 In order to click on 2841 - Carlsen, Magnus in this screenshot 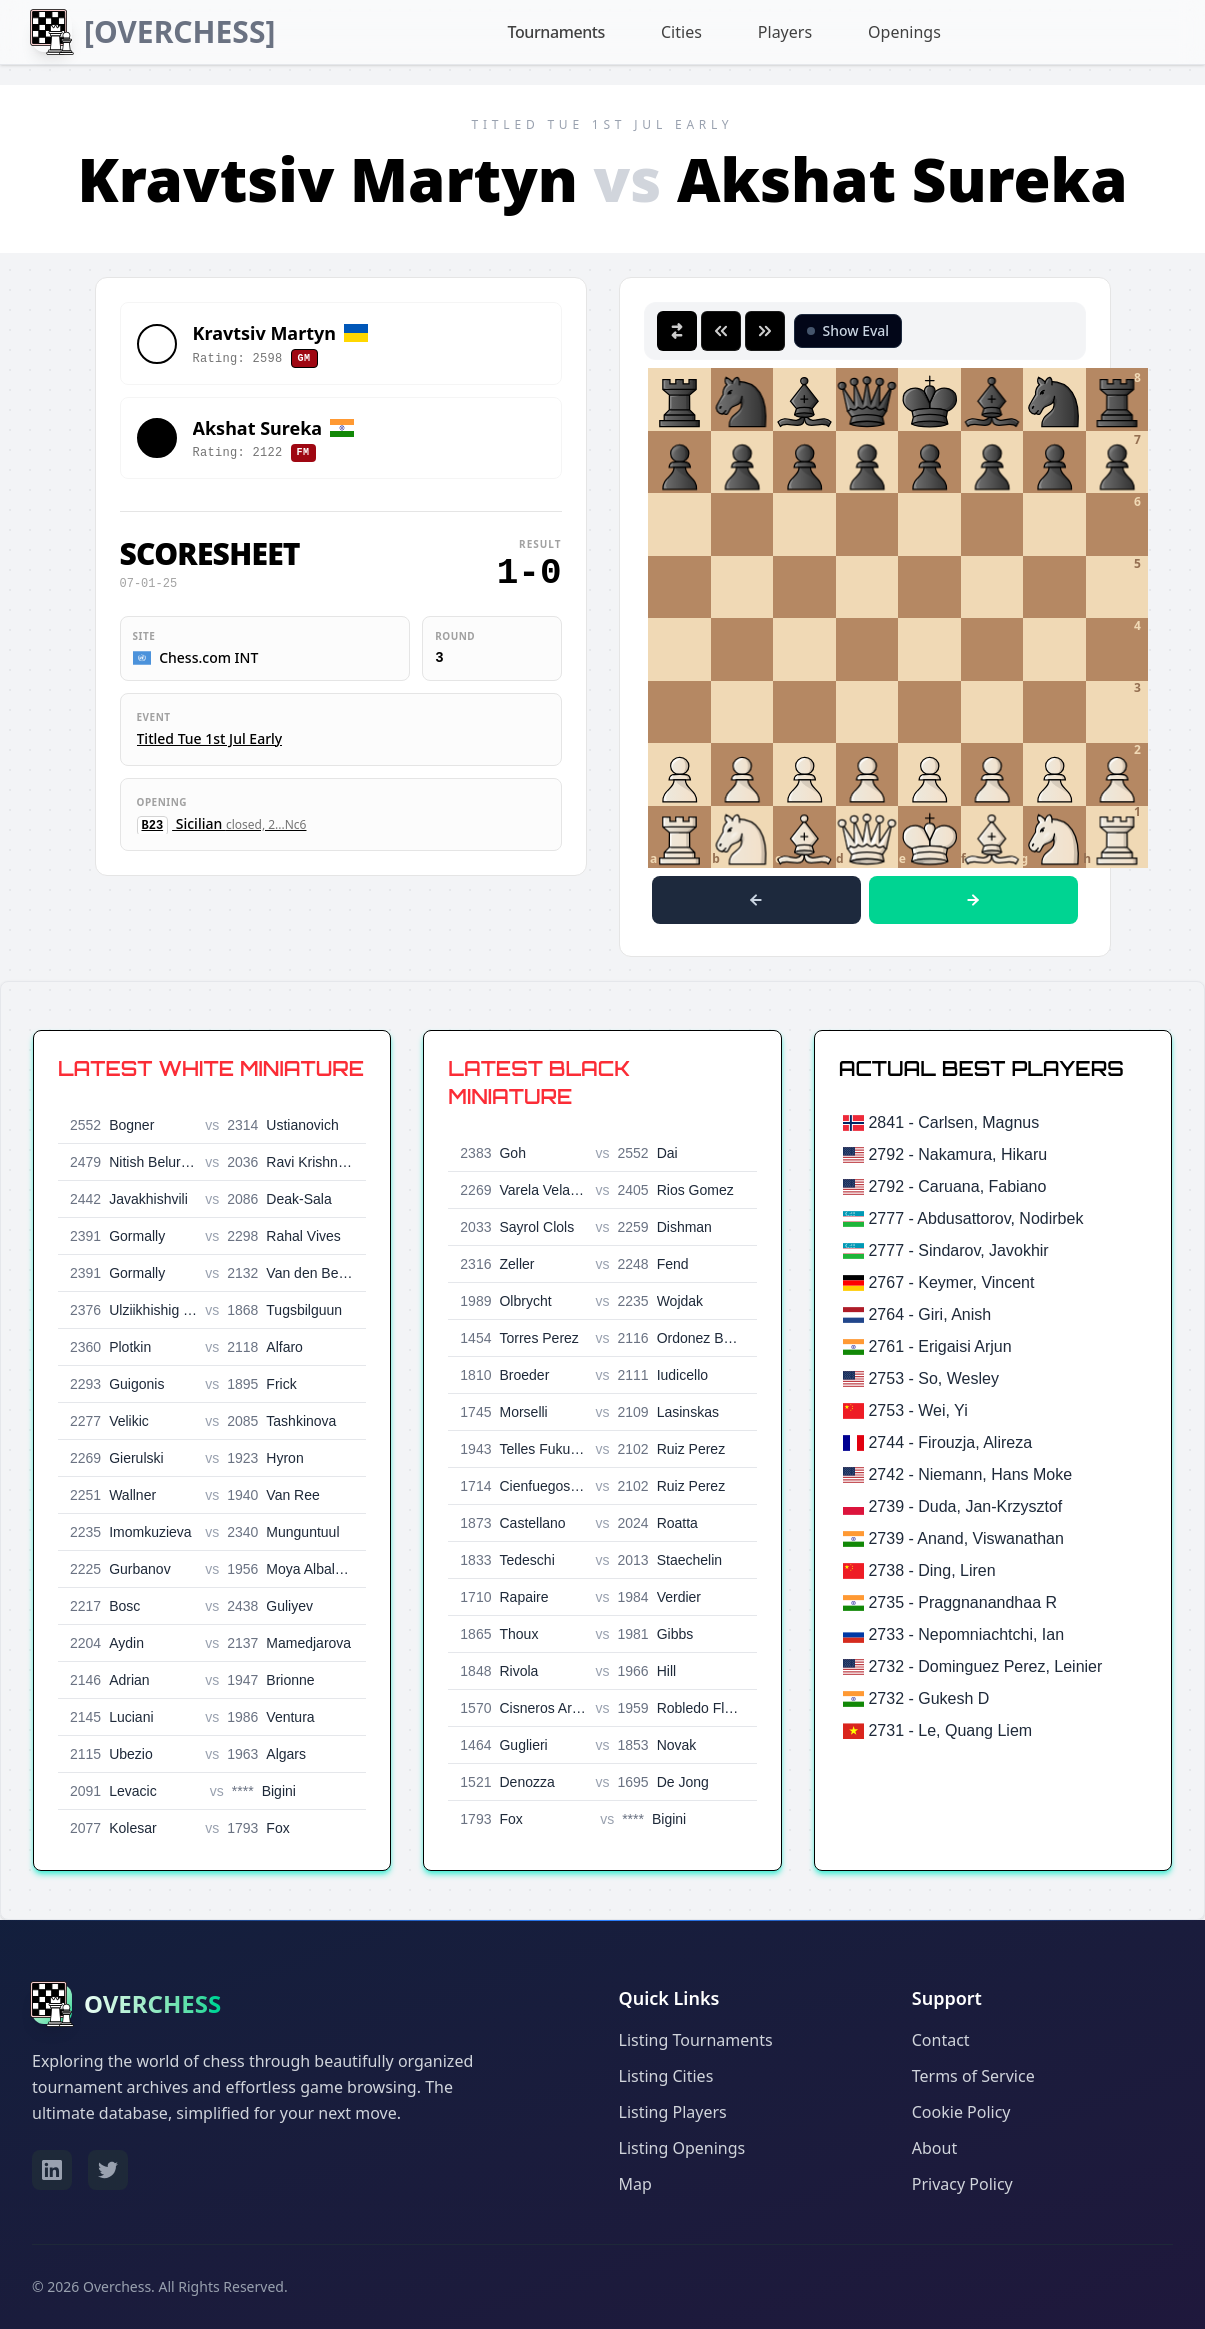, I will do `click(953, 1122)`.